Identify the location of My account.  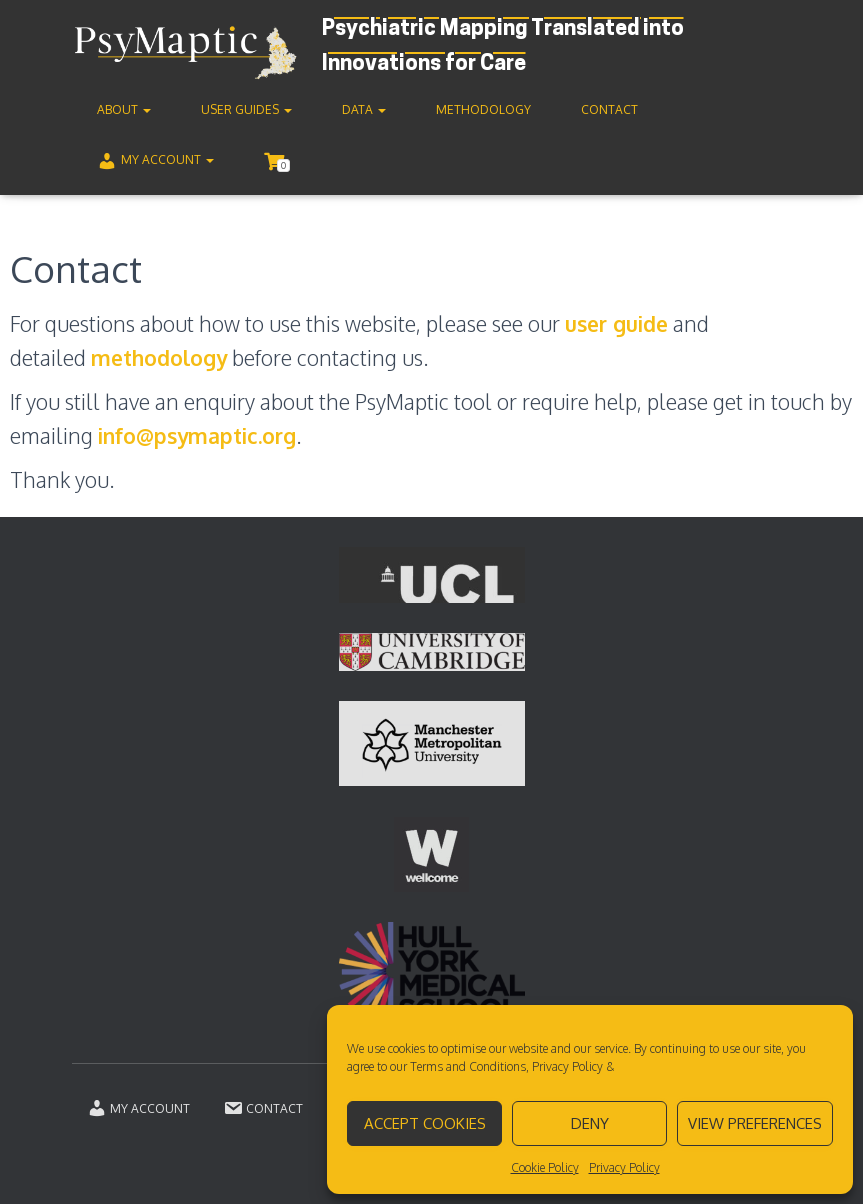
(155, 161).